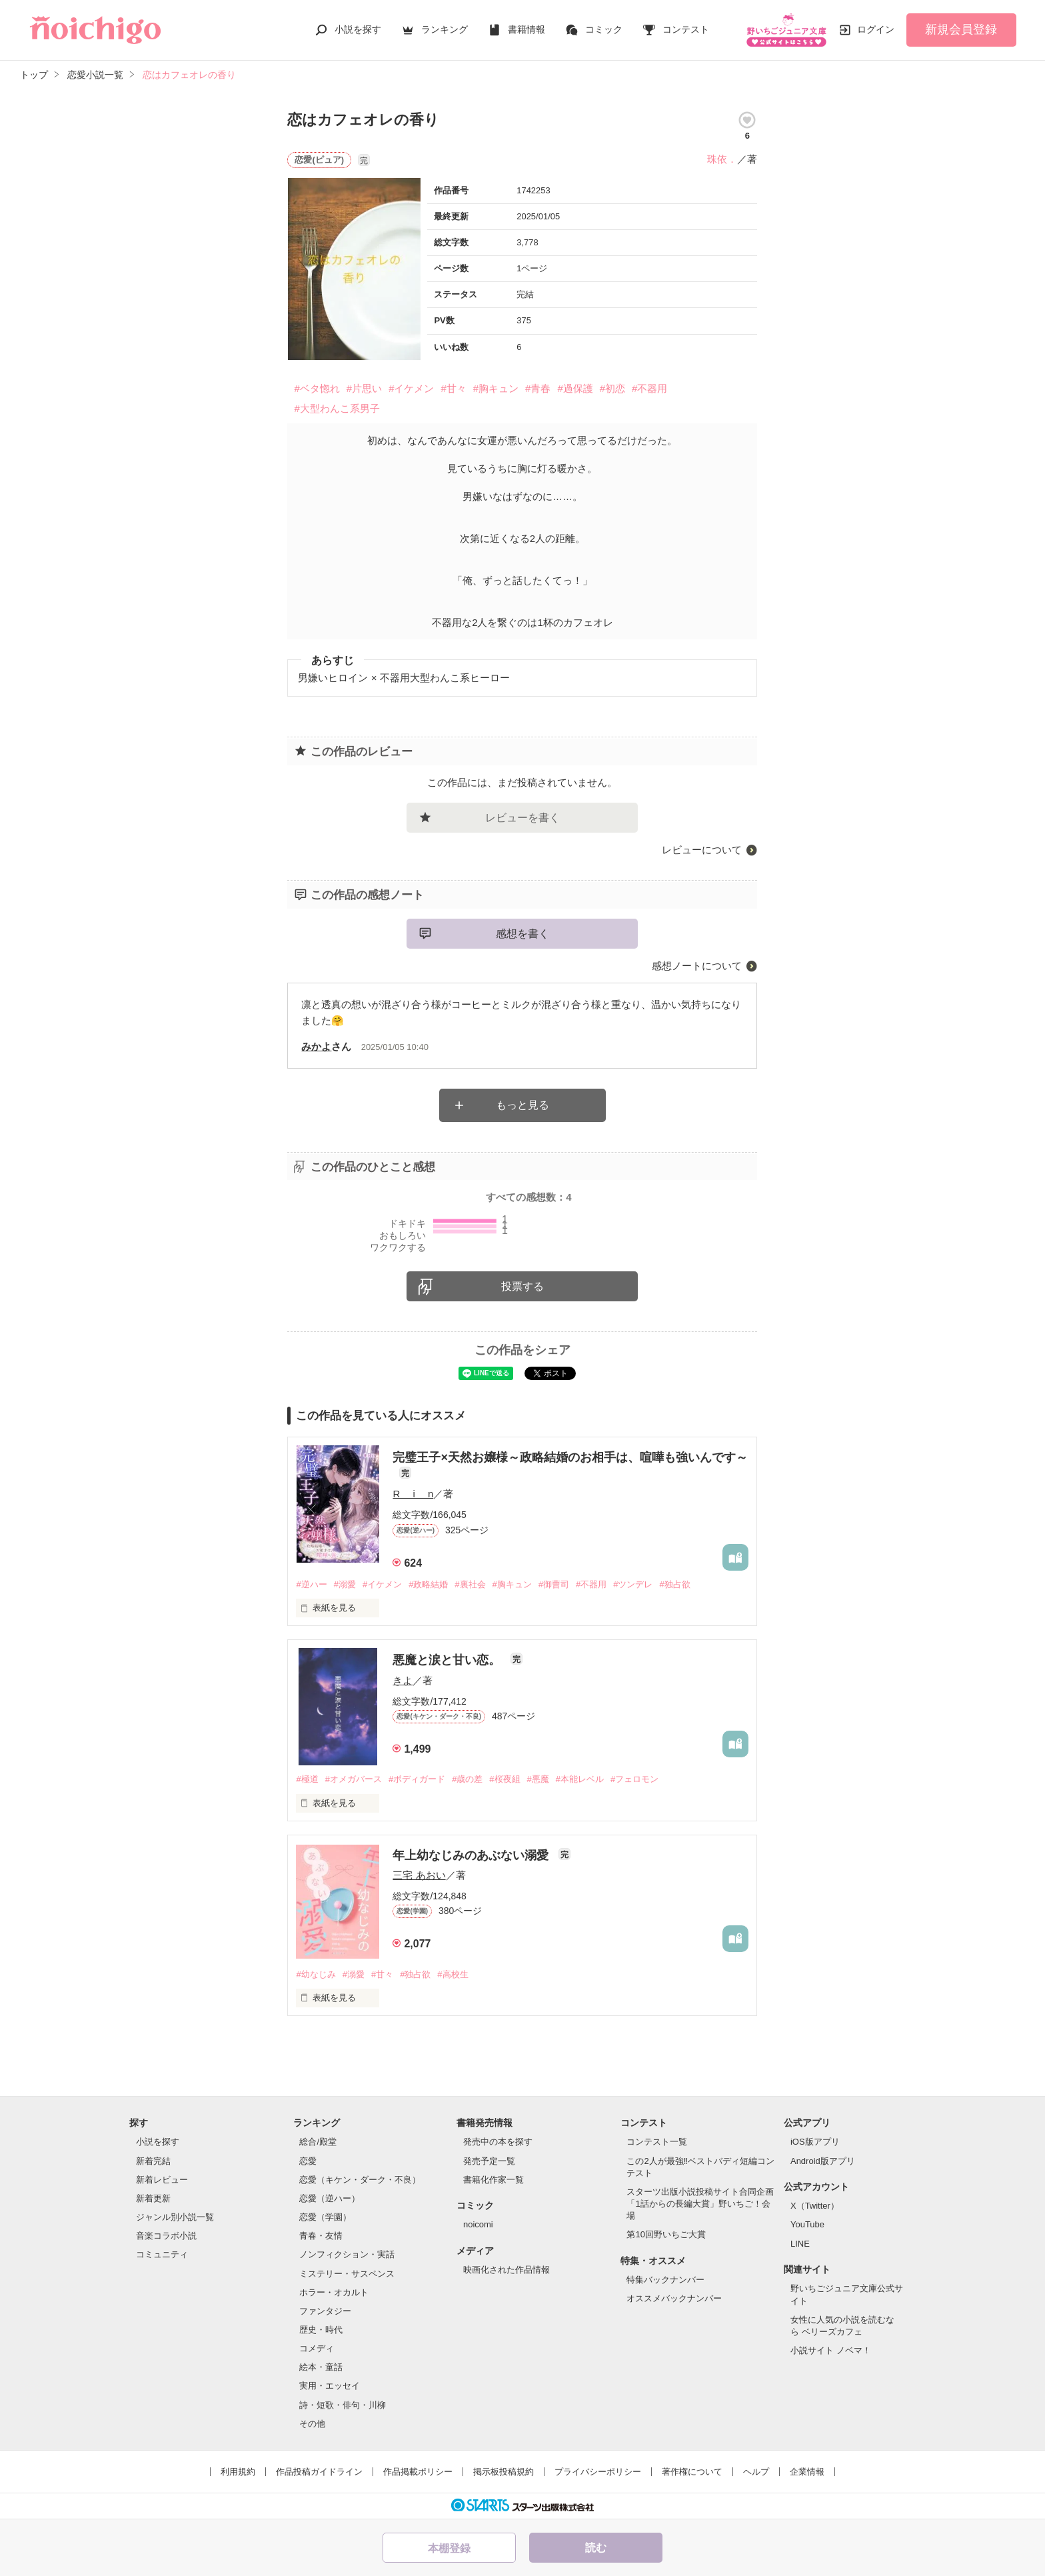 This screenshot has width=1045, height=2576. I want to click on 完璧王子×天然お嬢様～政略結婚のお相手は、喧嘩も強いんです～, so click(570, 1457).